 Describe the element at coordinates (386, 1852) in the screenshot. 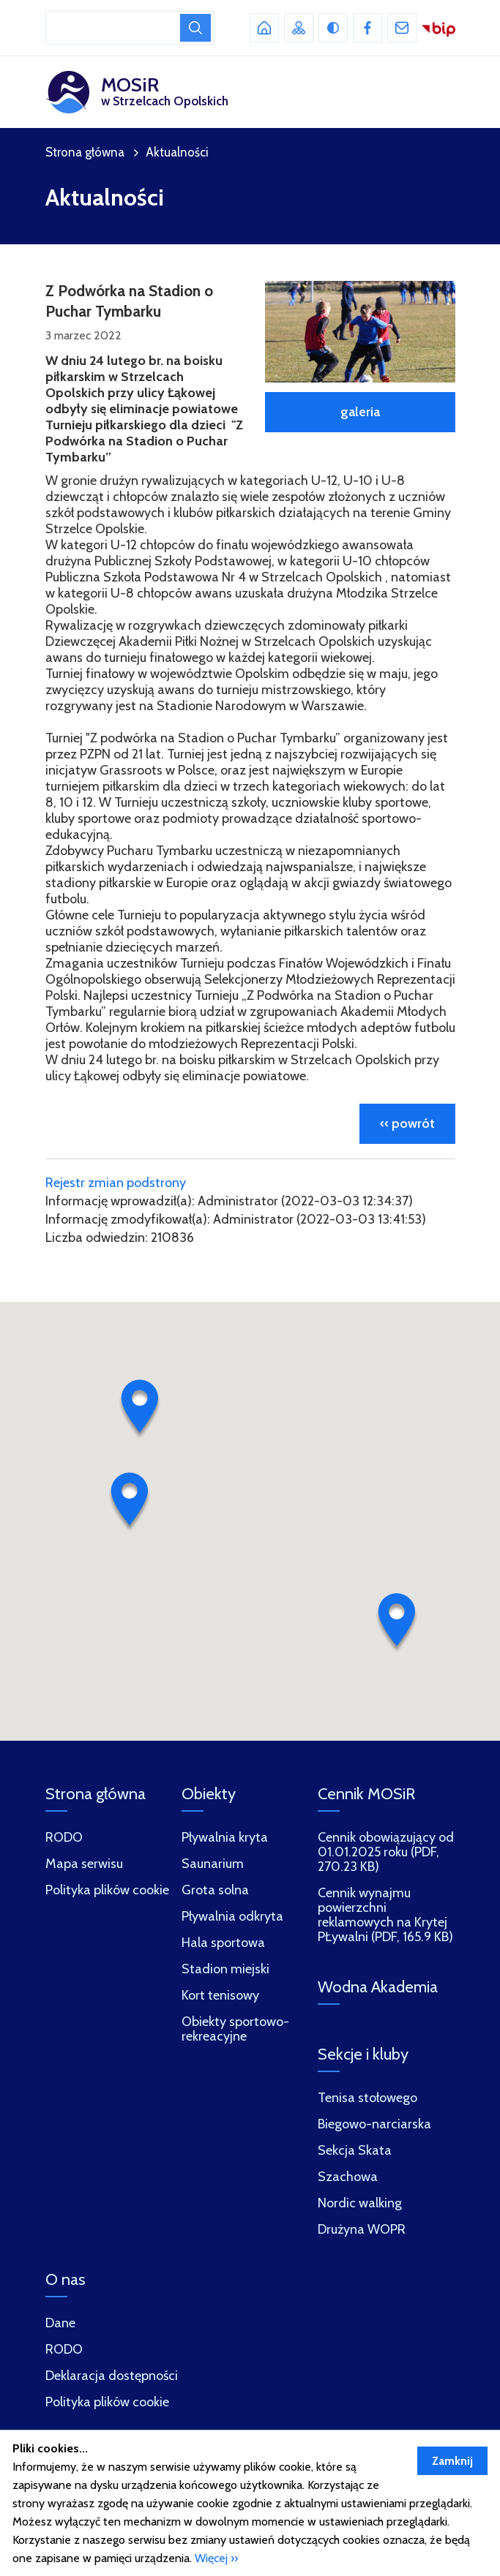

I see `Cennik obowiązujący od 01.01.2025 roku (PDF, 270.23 KB)` at that location.